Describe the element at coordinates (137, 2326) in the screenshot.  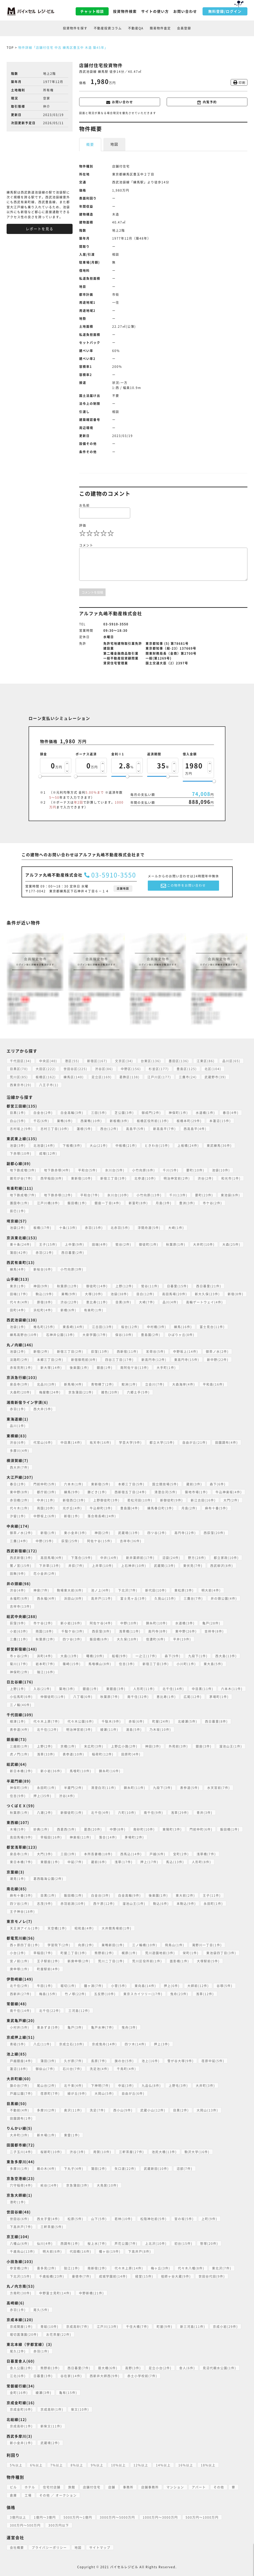
I see `千住大橋(7件)` at that location.